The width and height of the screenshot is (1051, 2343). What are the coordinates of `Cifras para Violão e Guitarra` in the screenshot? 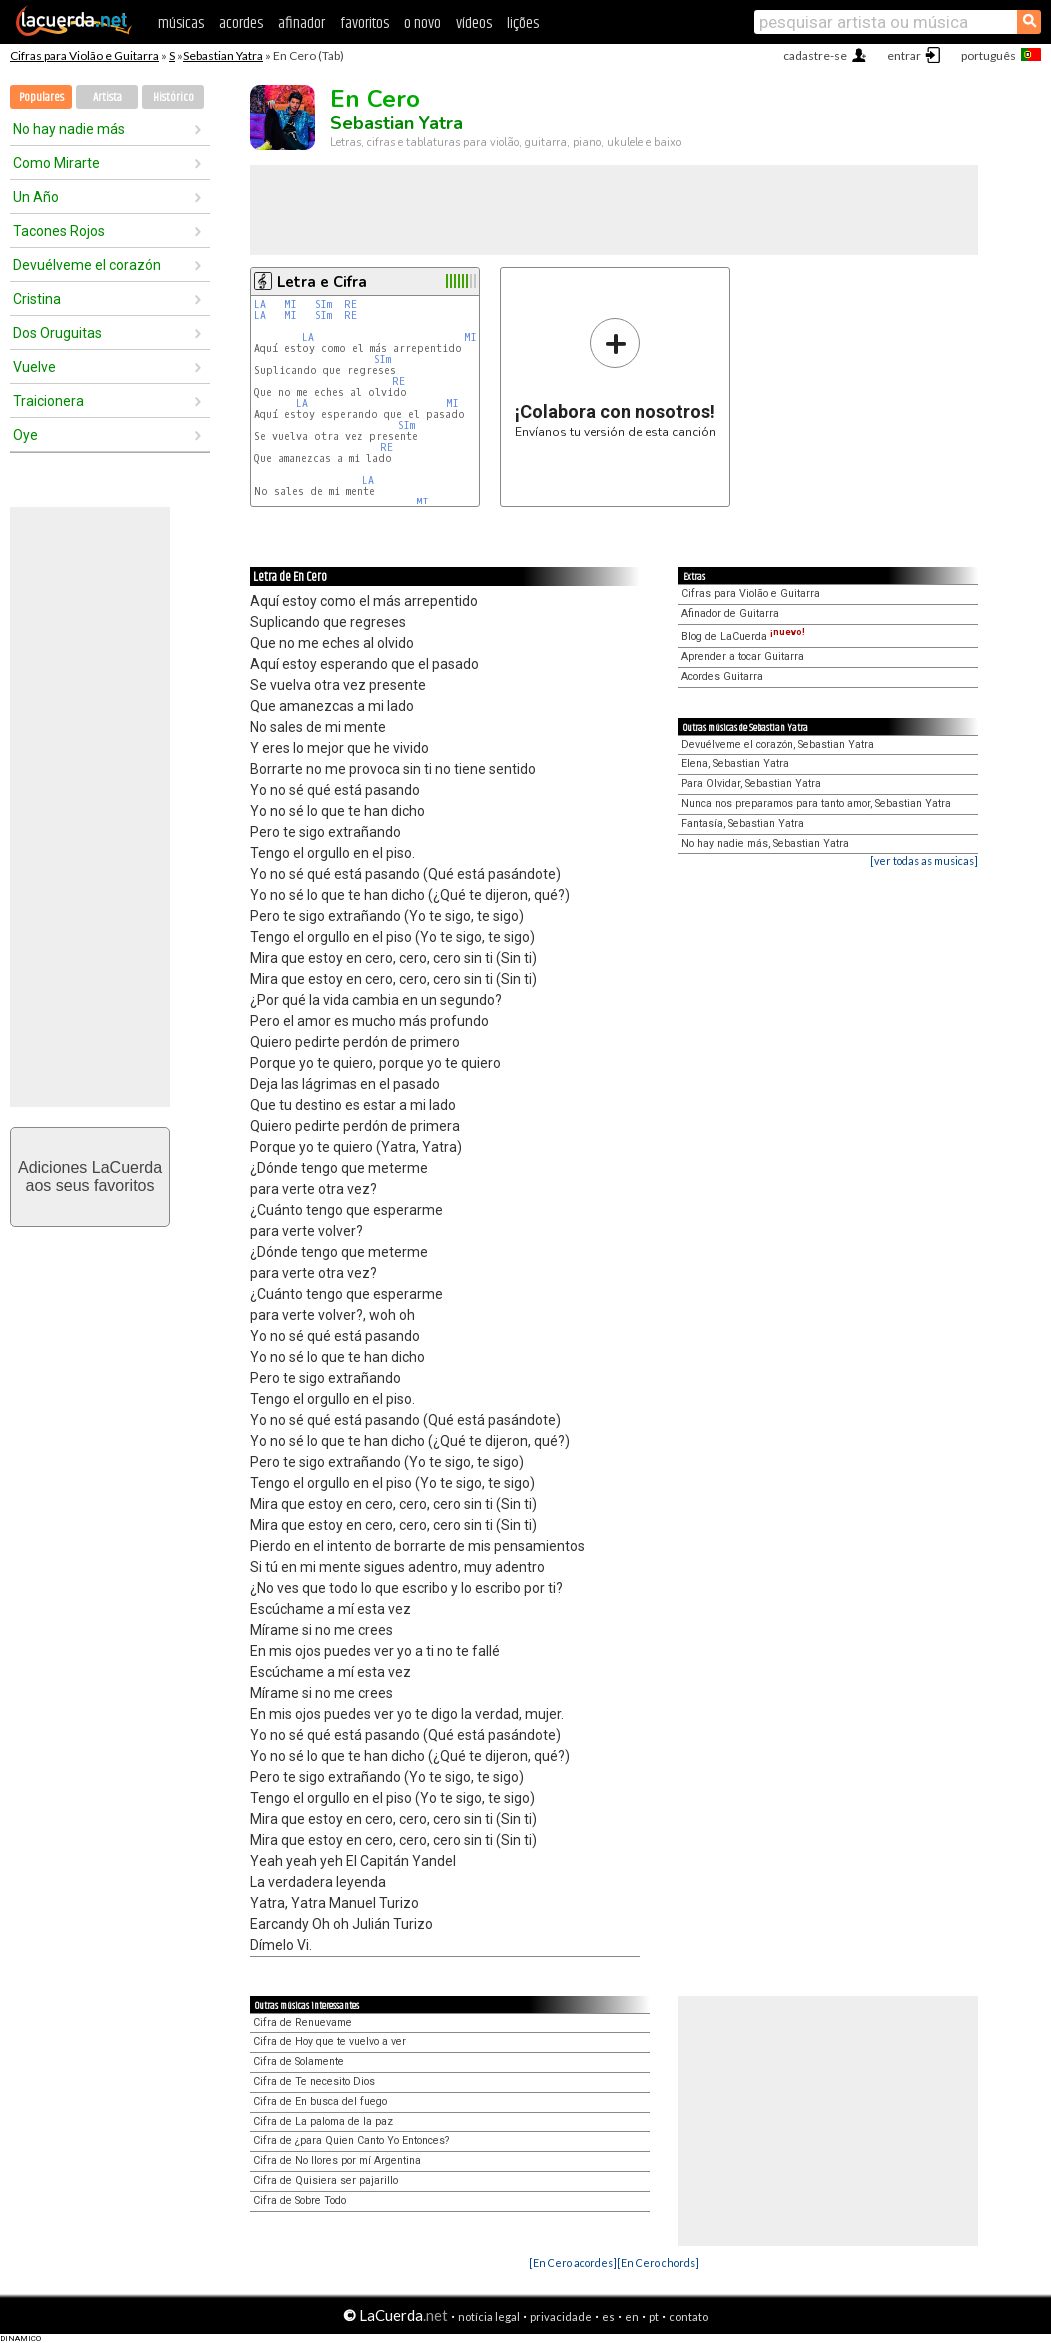 It's located at (84, 55).